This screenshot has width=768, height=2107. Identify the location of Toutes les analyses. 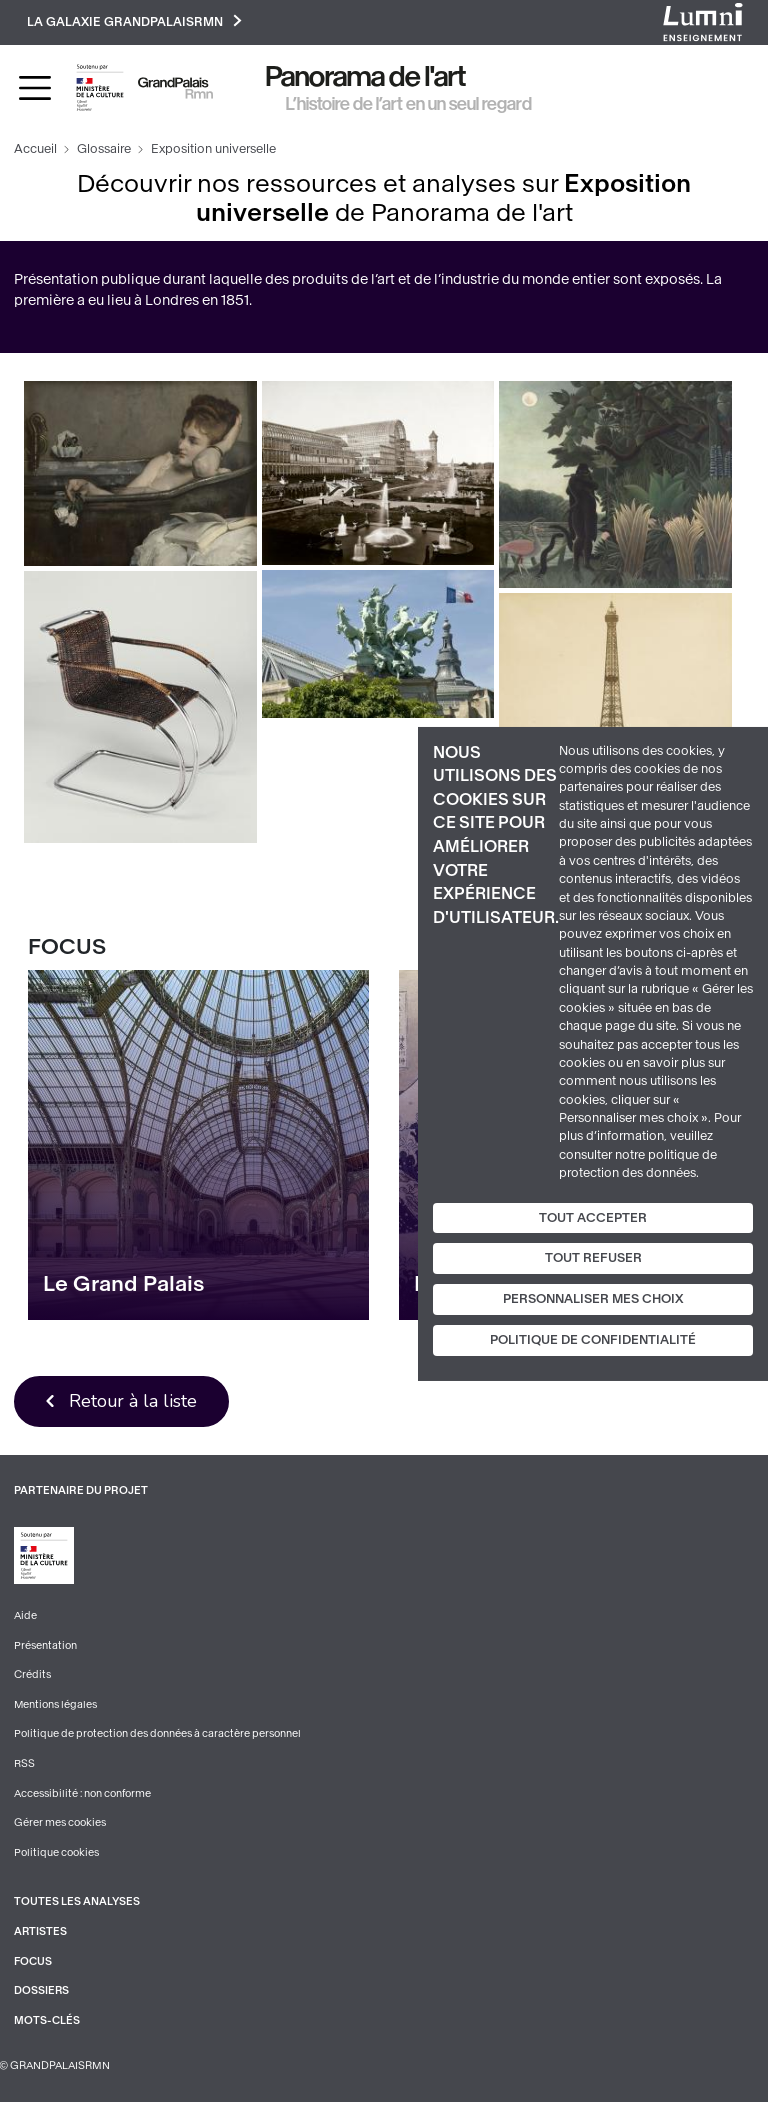
(77, 1905).